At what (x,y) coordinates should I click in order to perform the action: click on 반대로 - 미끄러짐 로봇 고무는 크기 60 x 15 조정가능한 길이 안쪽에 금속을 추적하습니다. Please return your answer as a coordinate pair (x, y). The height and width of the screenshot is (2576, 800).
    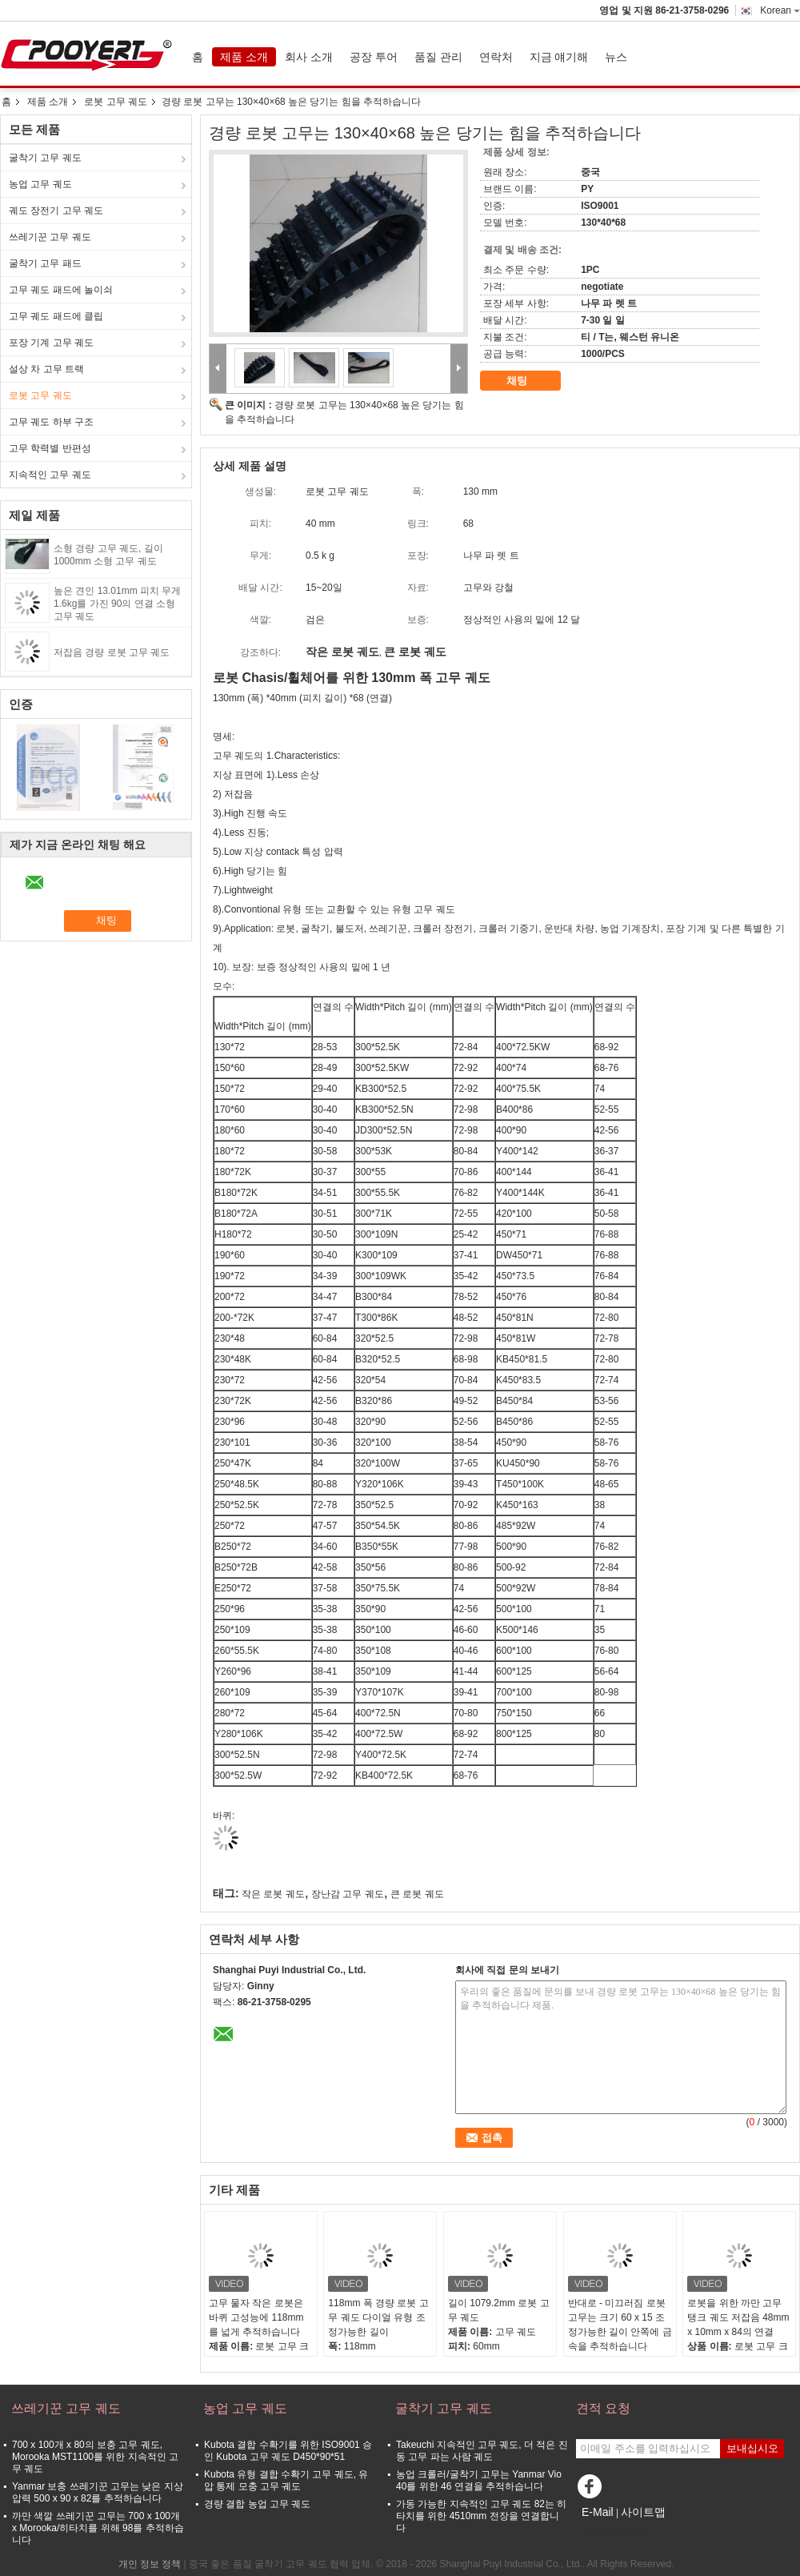
    Looking at the image, I should click on (620, 2324).